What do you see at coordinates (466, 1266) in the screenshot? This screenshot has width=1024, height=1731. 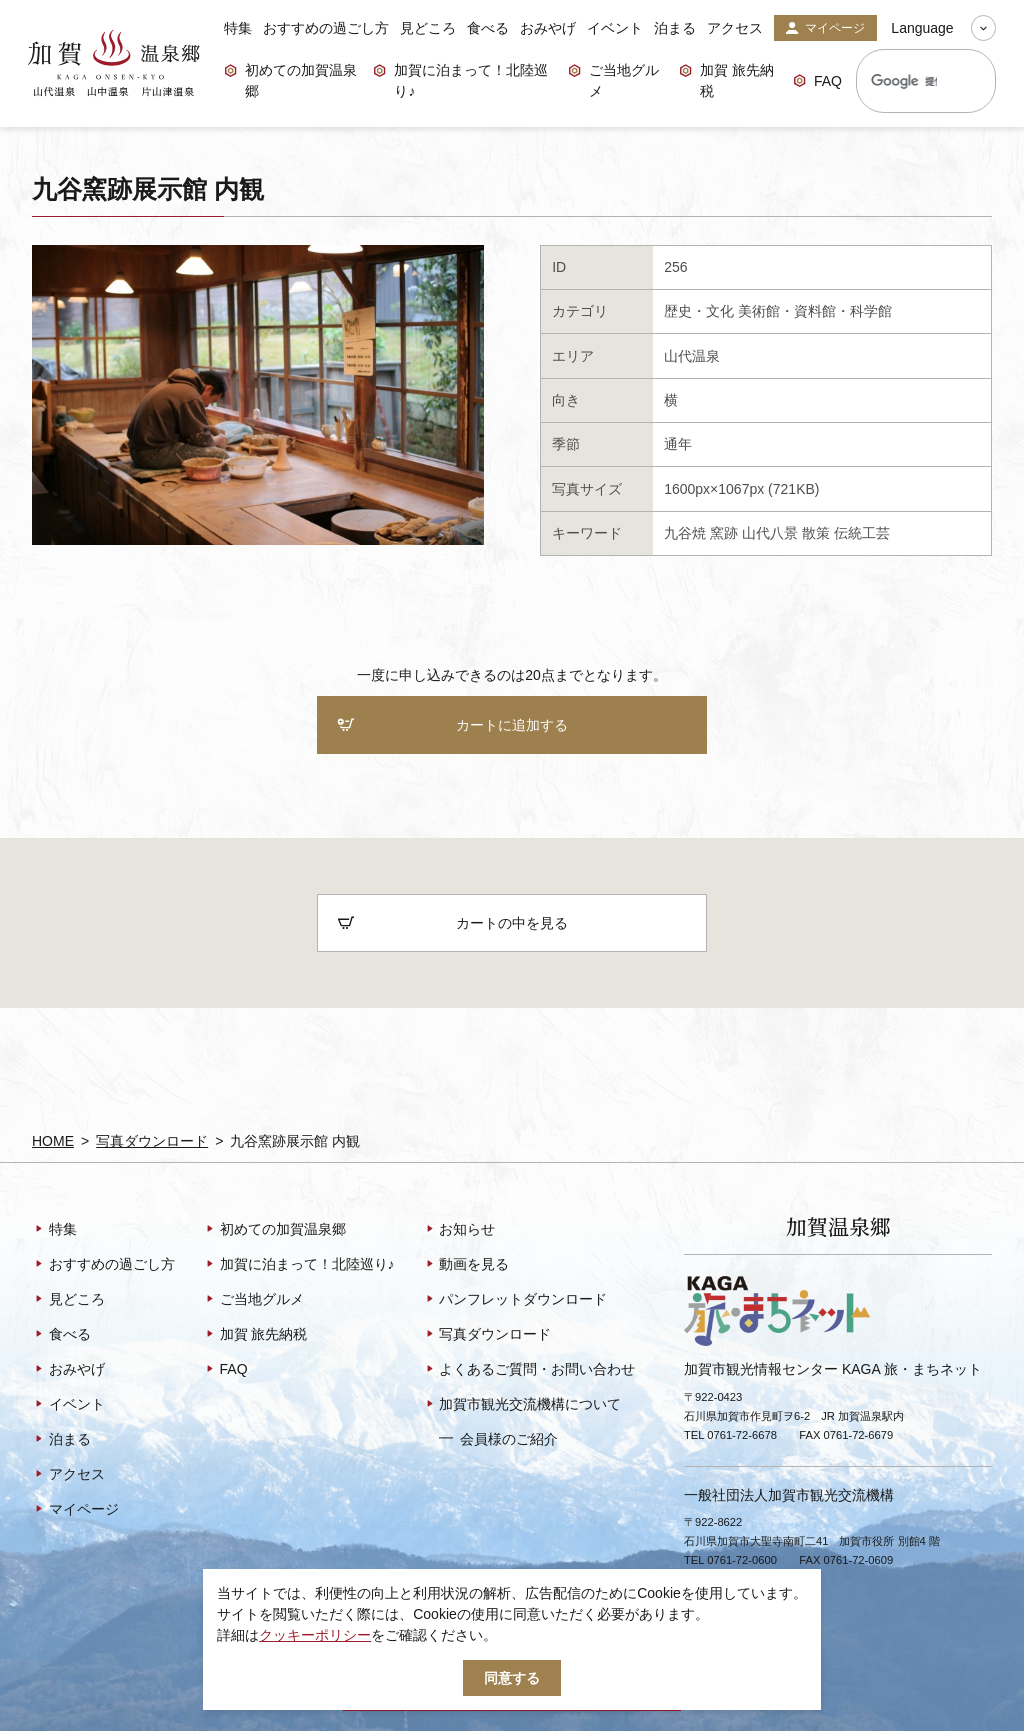 I see `動画を見る` at bounding box center [466, 1266].